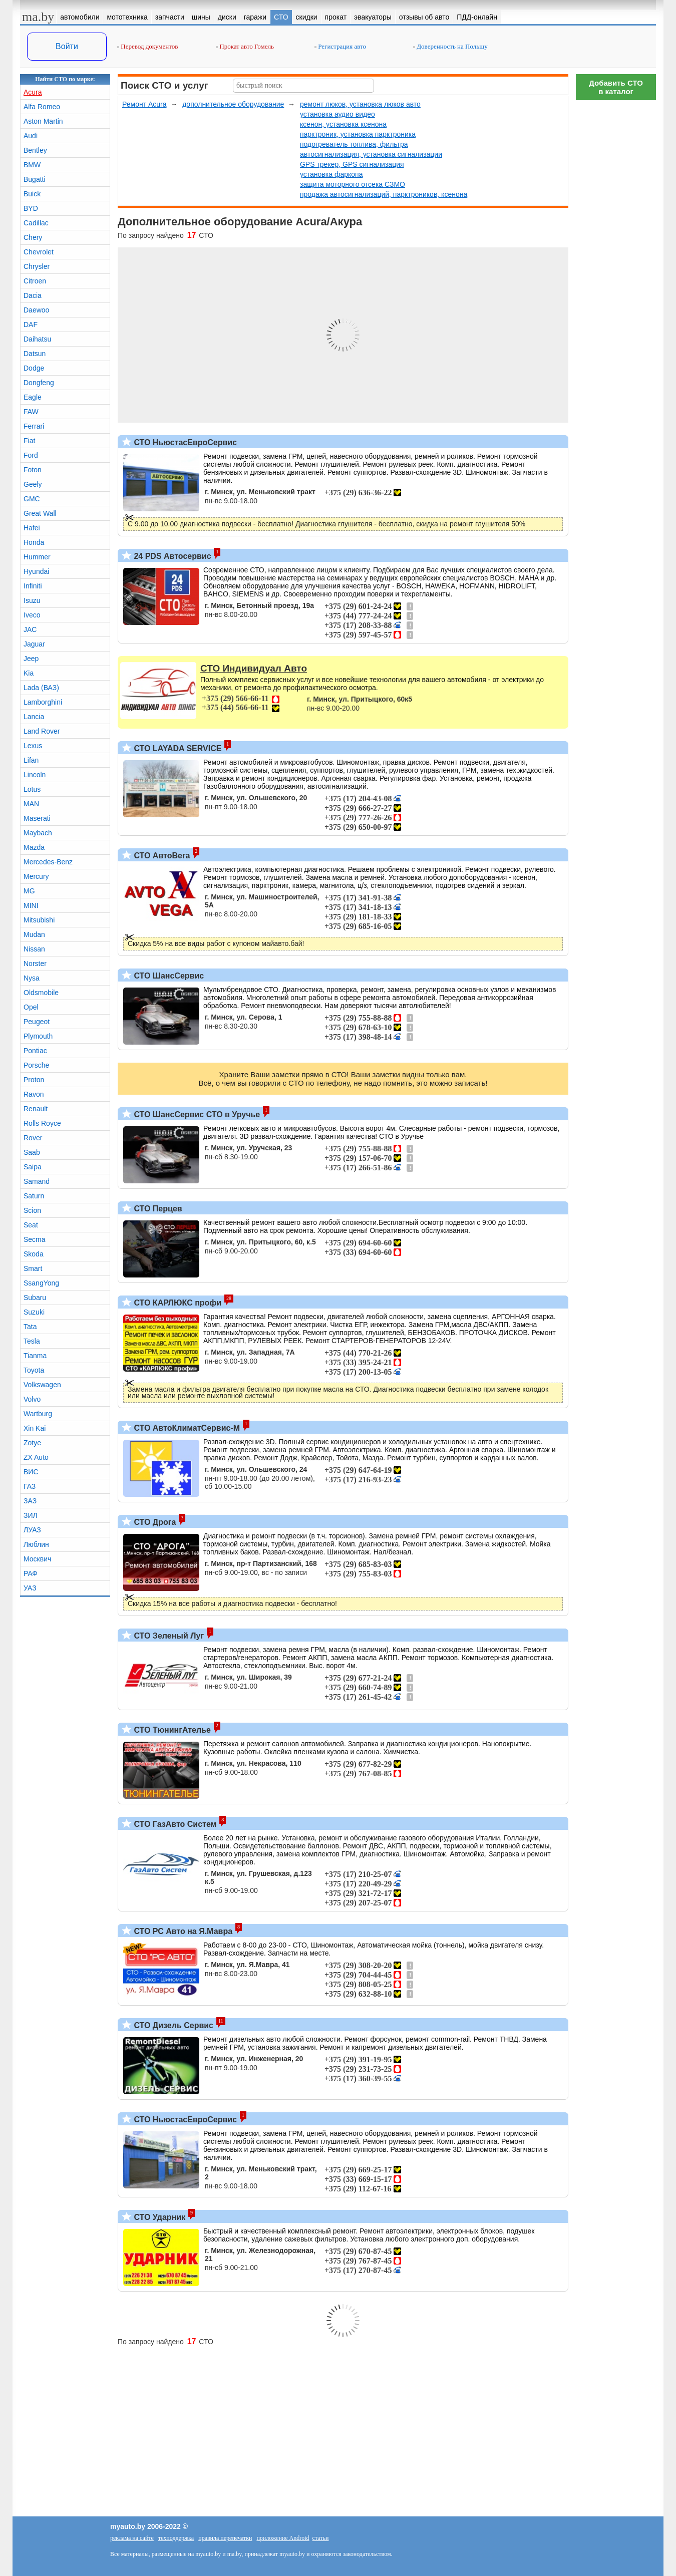 This screenshot has height=2576, width=676. What do you see at coordinates (48, 862) in the screenshot?
I see `Mercedes-Benz` at bounding box center [48, 862].